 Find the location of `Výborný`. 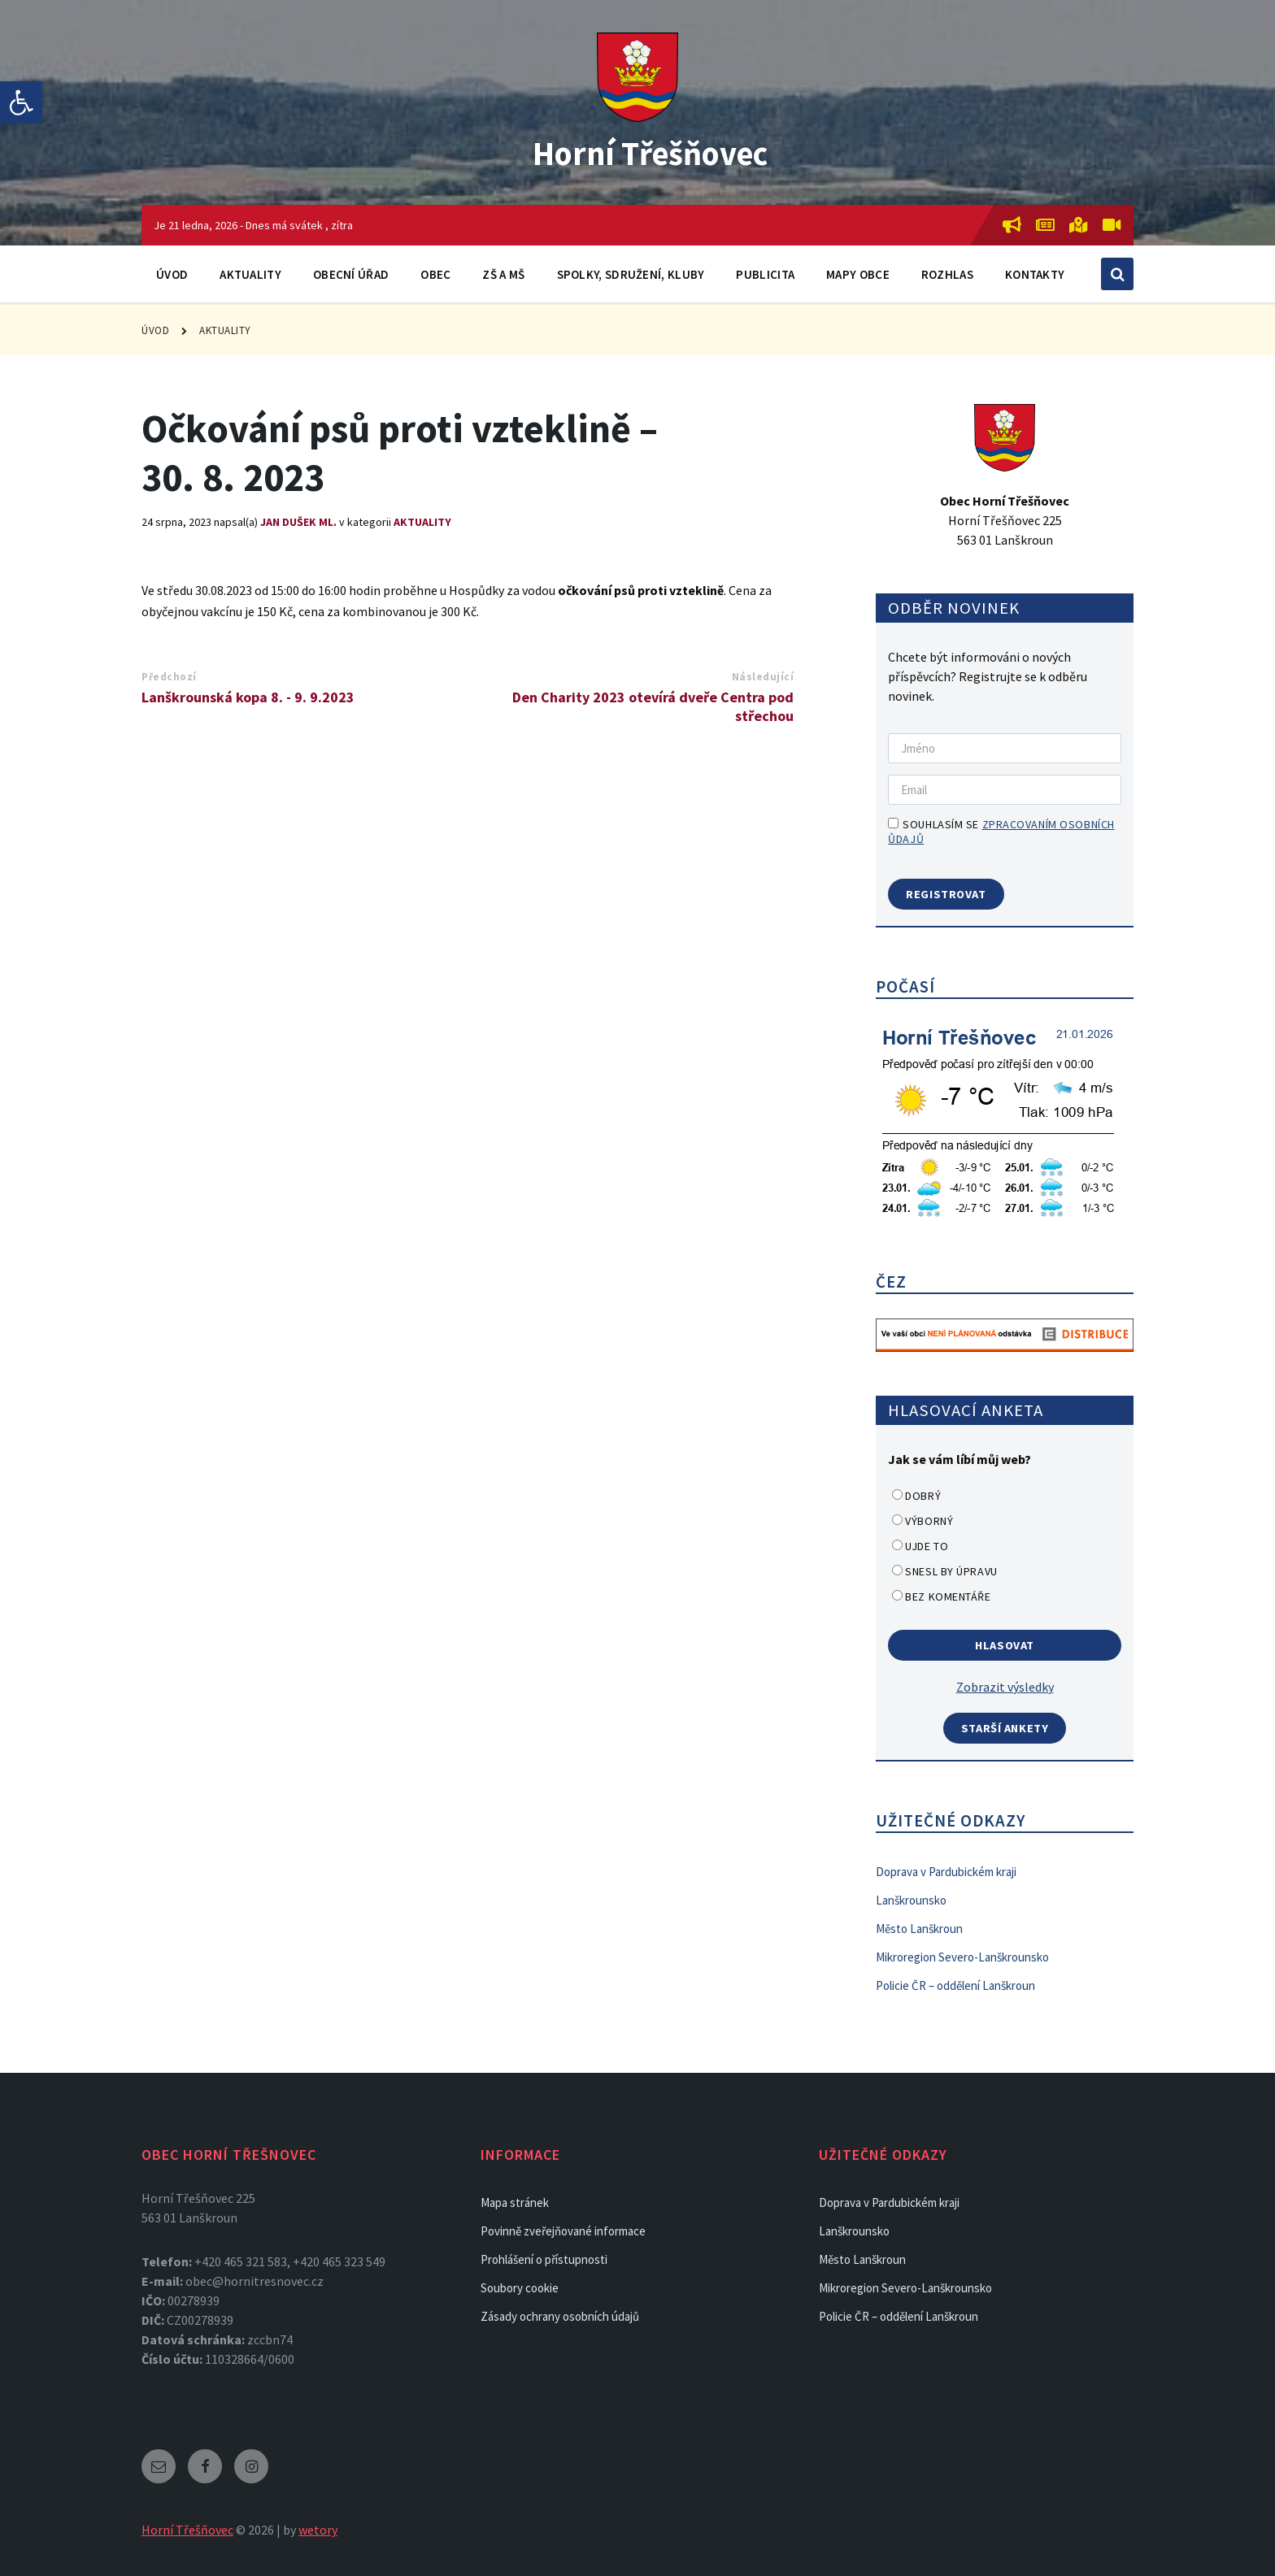

Výborný is located at coordinates (929, 1521).